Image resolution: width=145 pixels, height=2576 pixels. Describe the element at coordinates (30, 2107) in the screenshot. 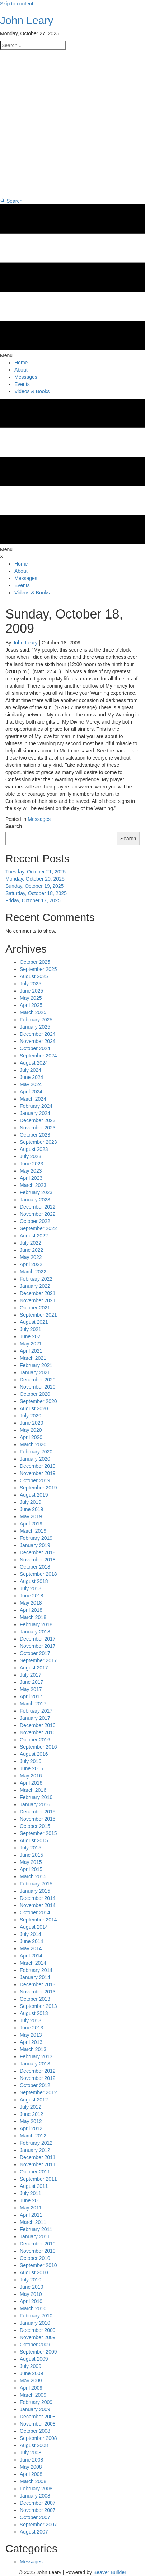

I see `July 2012` at that location.